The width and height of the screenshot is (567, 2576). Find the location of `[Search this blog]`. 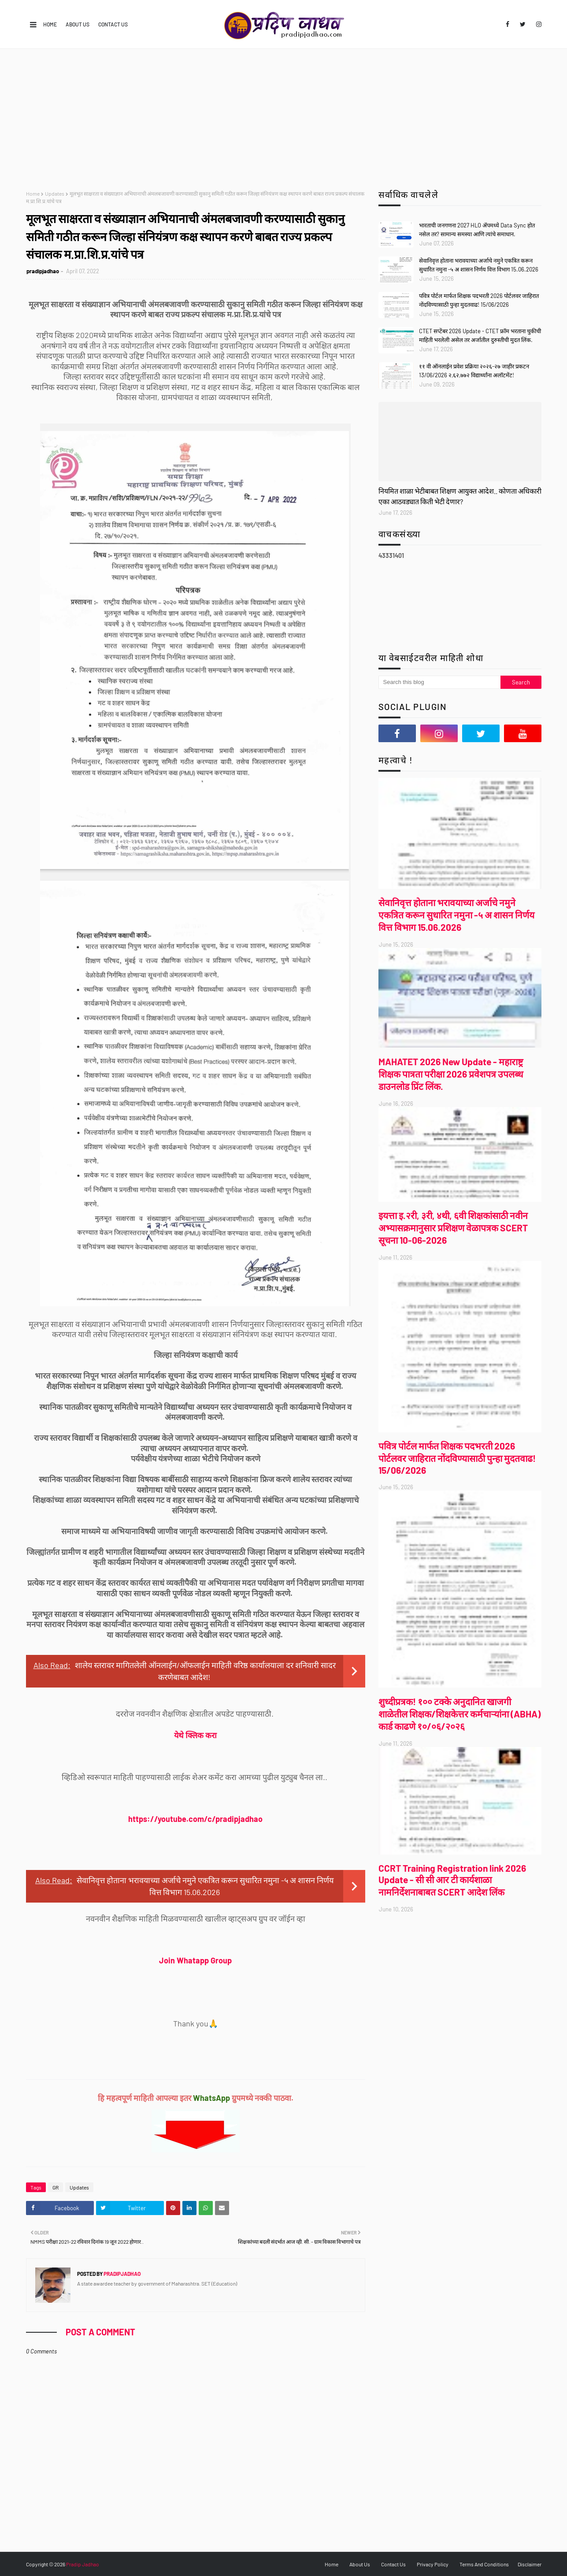

[Search this blog] is located at coordinates (439, 682).